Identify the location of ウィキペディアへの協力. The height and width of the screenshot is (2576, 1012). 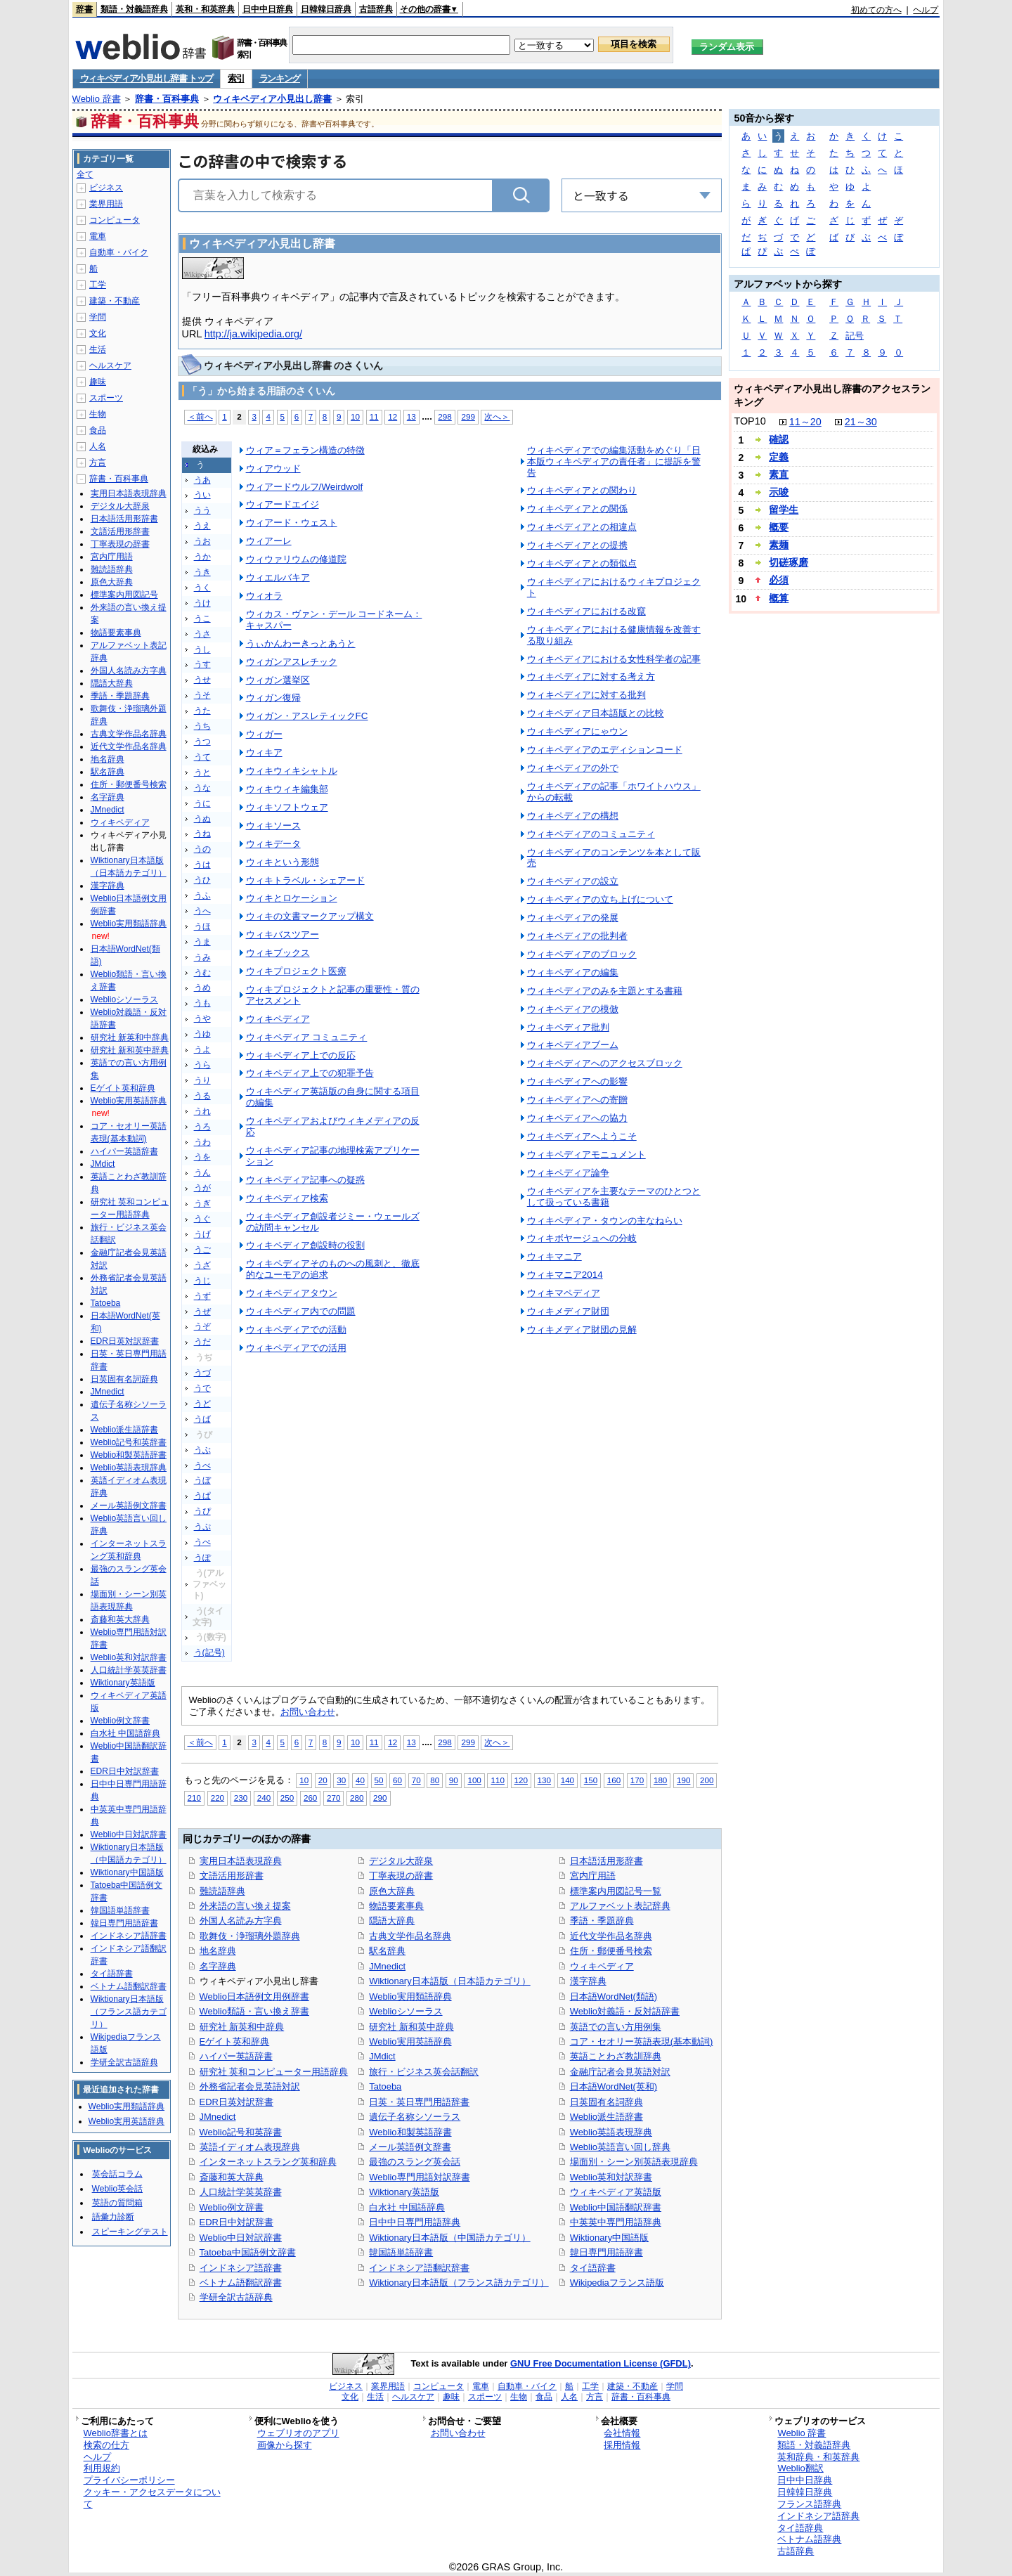
(577, 1118).